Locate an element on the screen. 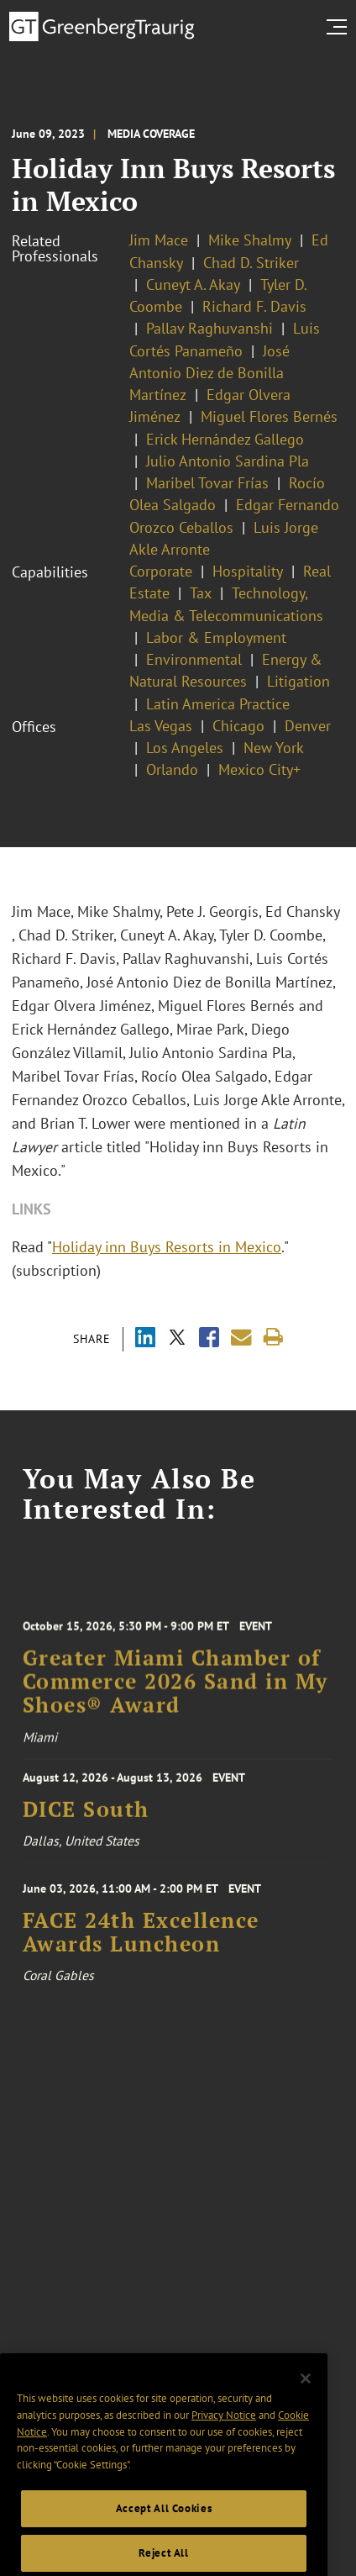 The height and width of the screenshot is (2576, 356). Orlando is located at coordinates (172, 769).